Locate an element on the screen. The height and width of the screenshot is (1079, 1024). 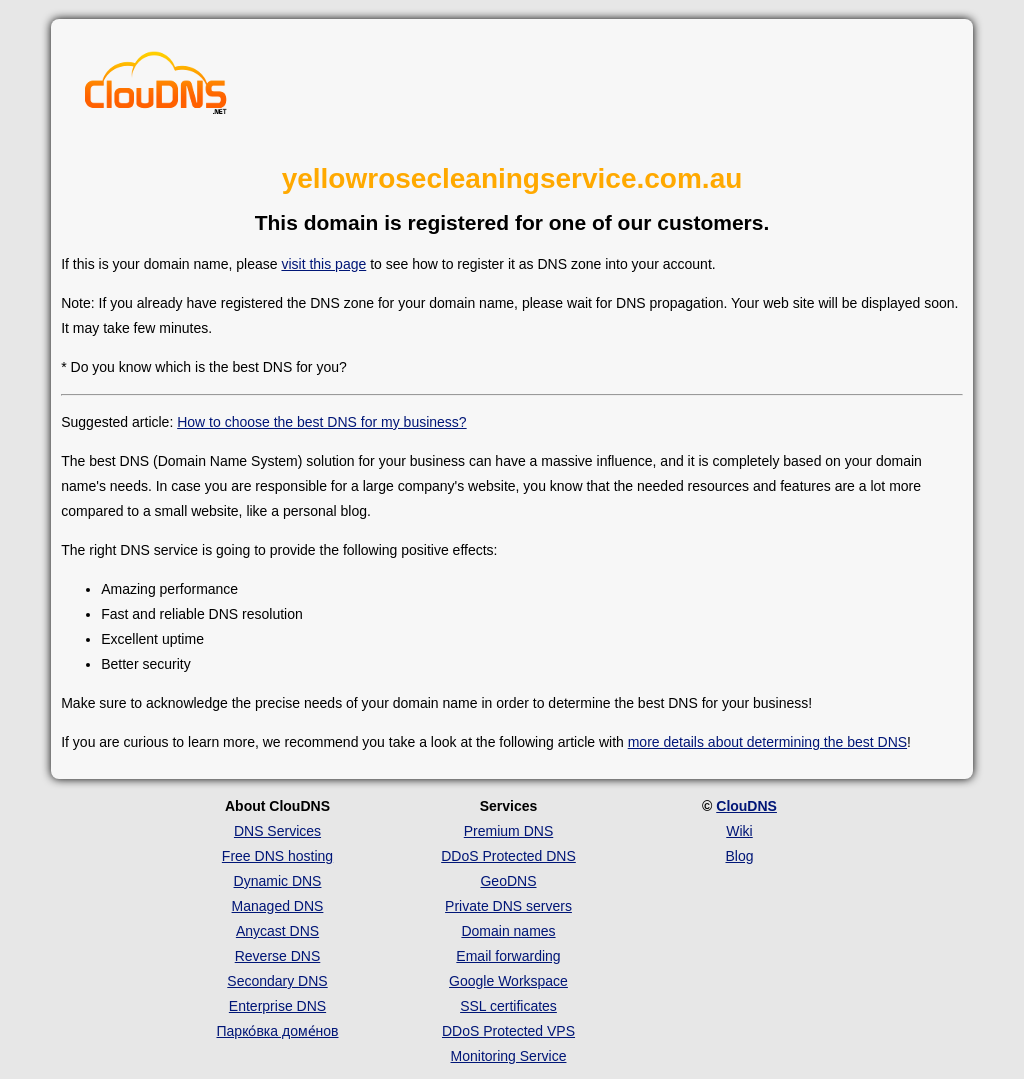
Anycast DNS is located at coordinates (277, 931).